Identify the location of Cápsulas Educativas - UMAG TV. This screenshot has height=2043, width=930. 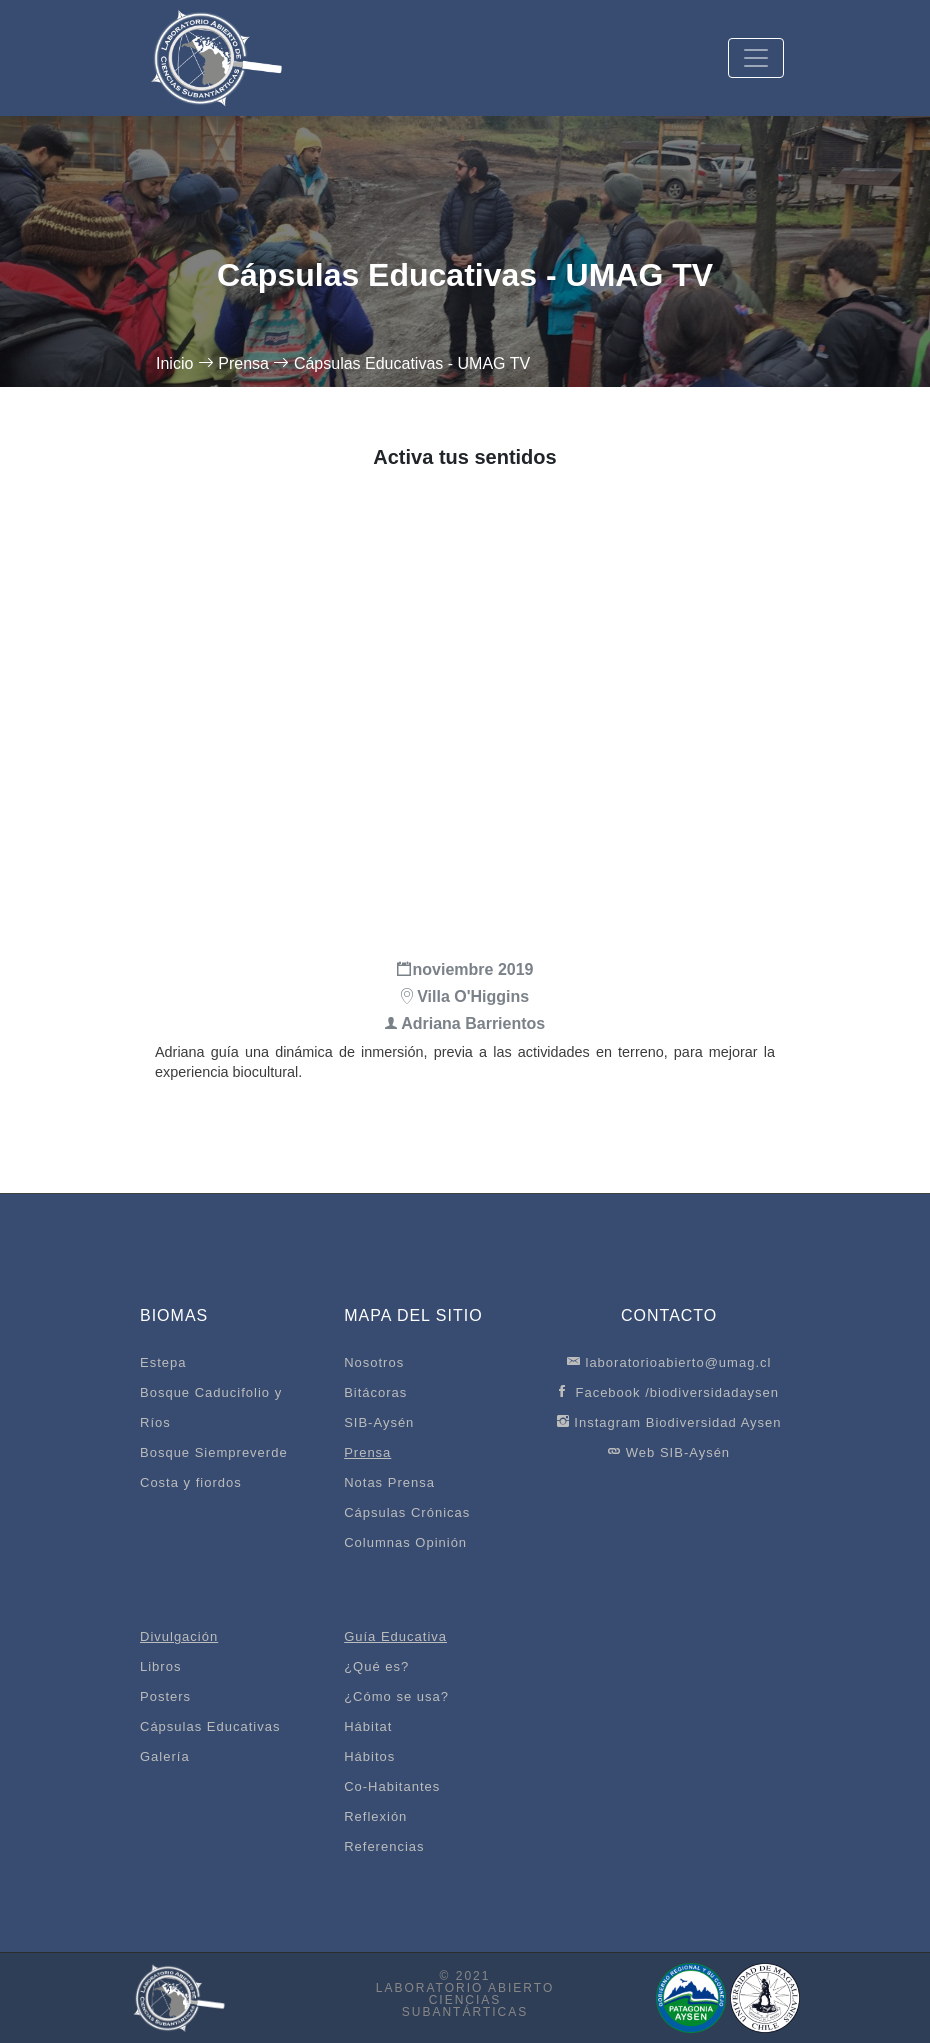
(412, 363).